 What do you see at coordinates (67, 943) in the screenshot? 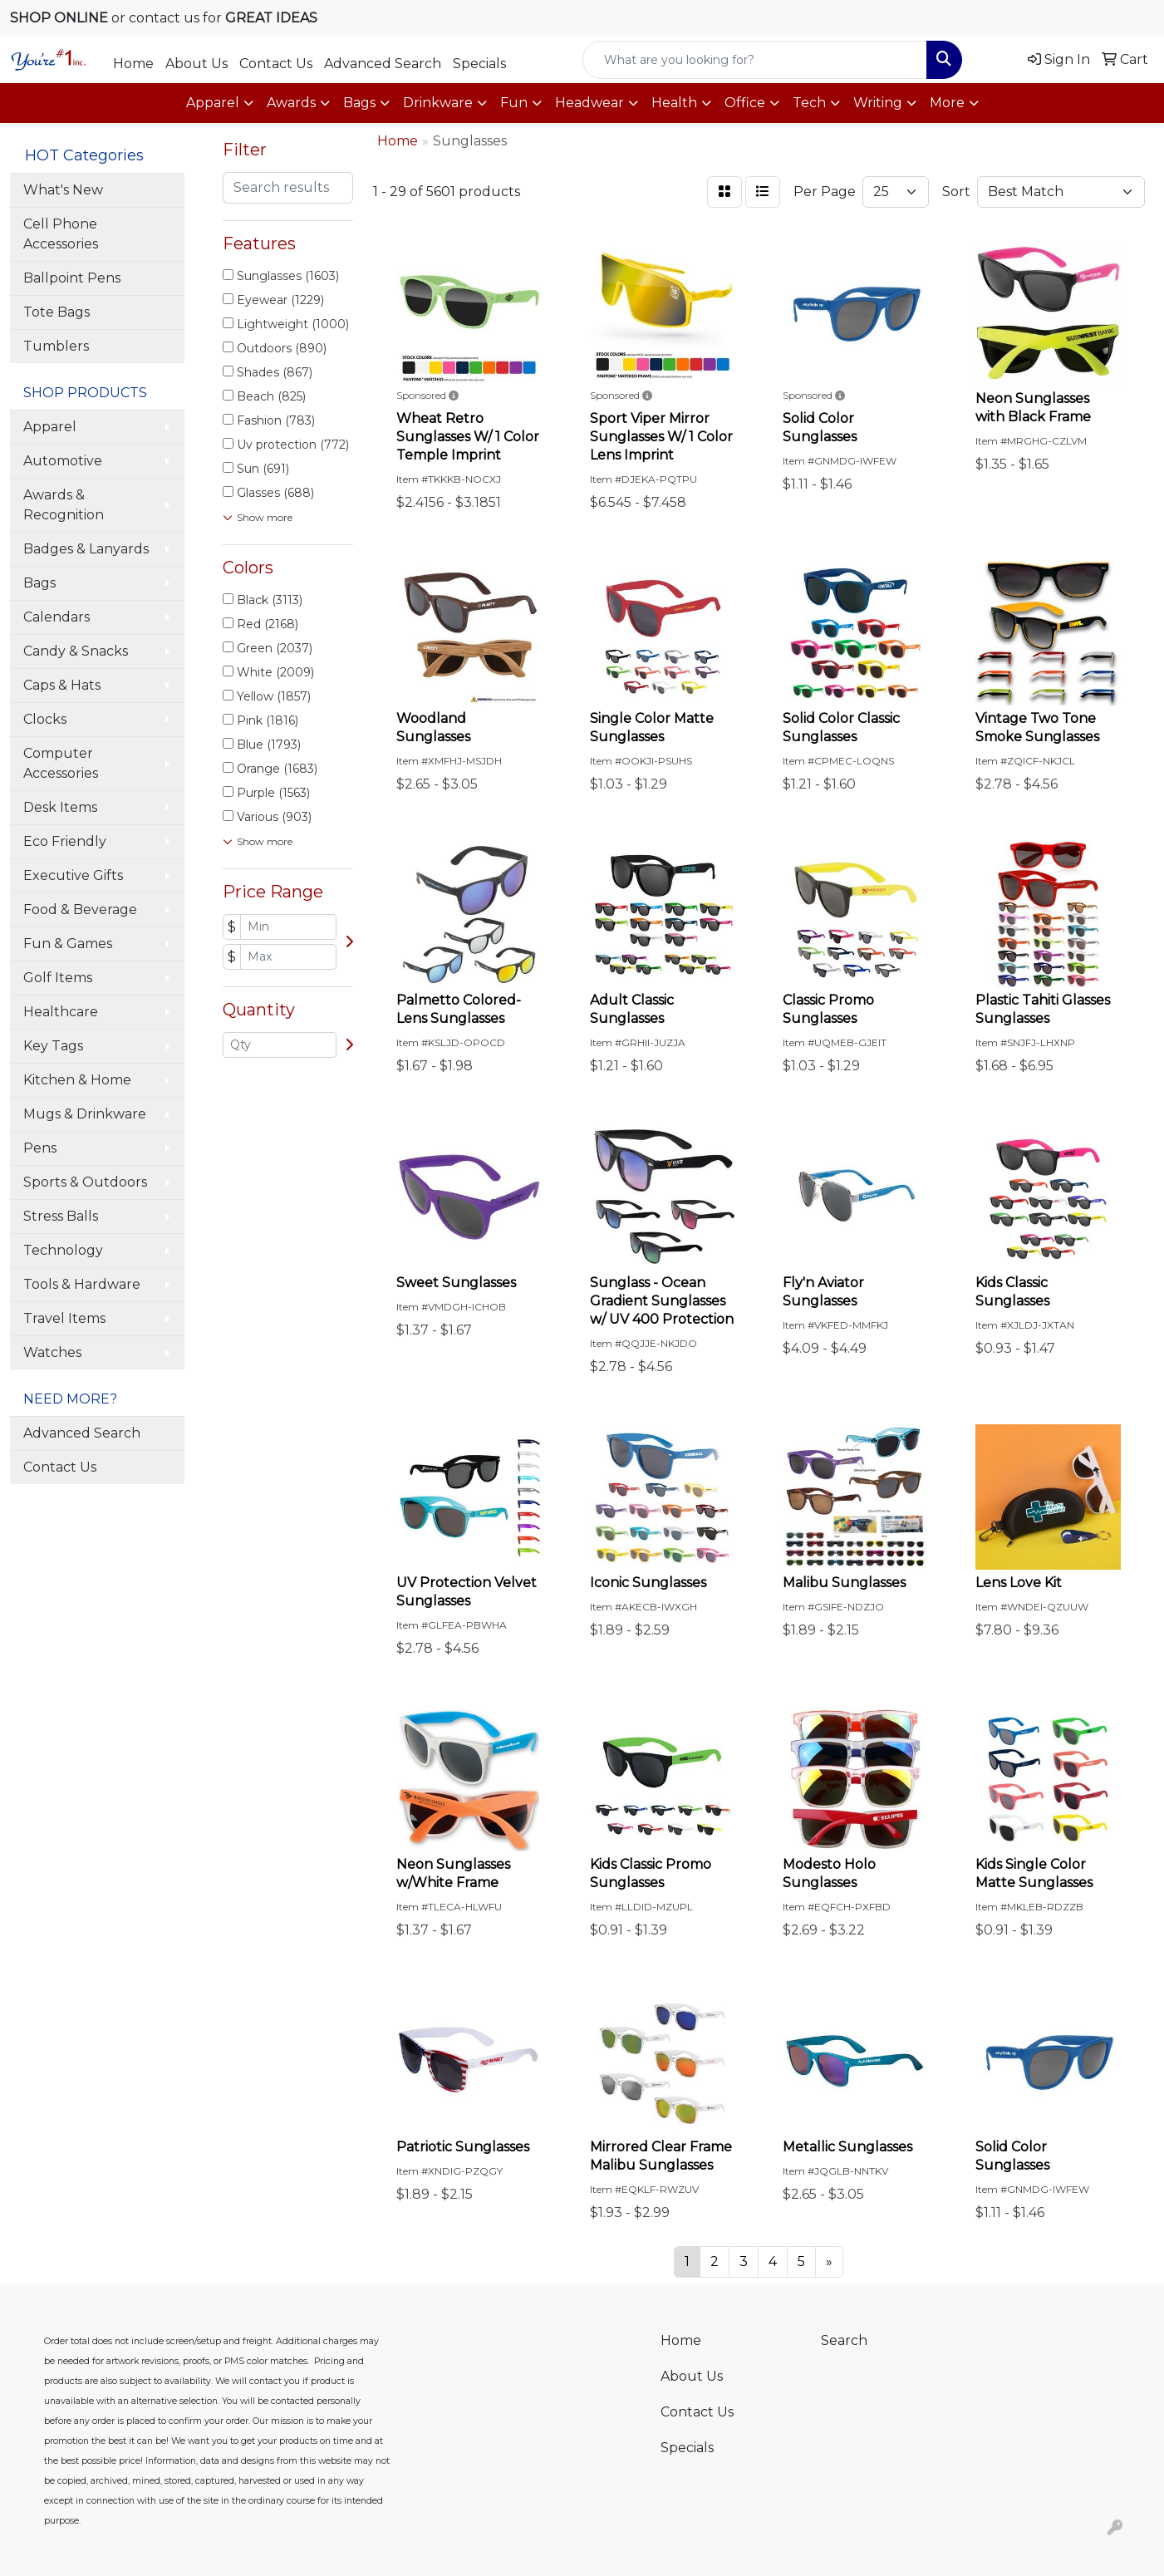
I see `Fun & Games` at bounding box center [67, 943].